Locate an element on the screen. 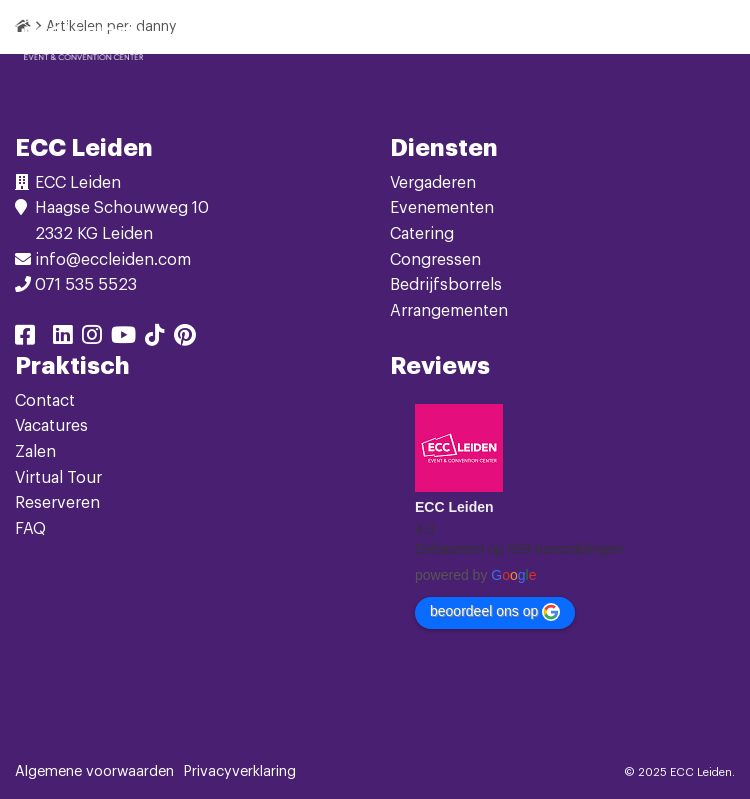 Image resolution: width=750 pixels, height=799 pixels. [Delen via linkedin] is located at coordinates (63, 338).